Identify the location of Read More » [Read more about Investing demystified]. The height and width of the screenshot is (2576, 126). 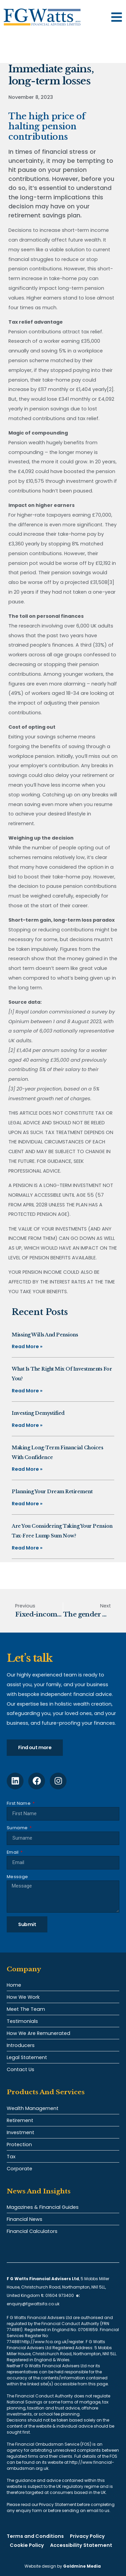
(27, 1425).